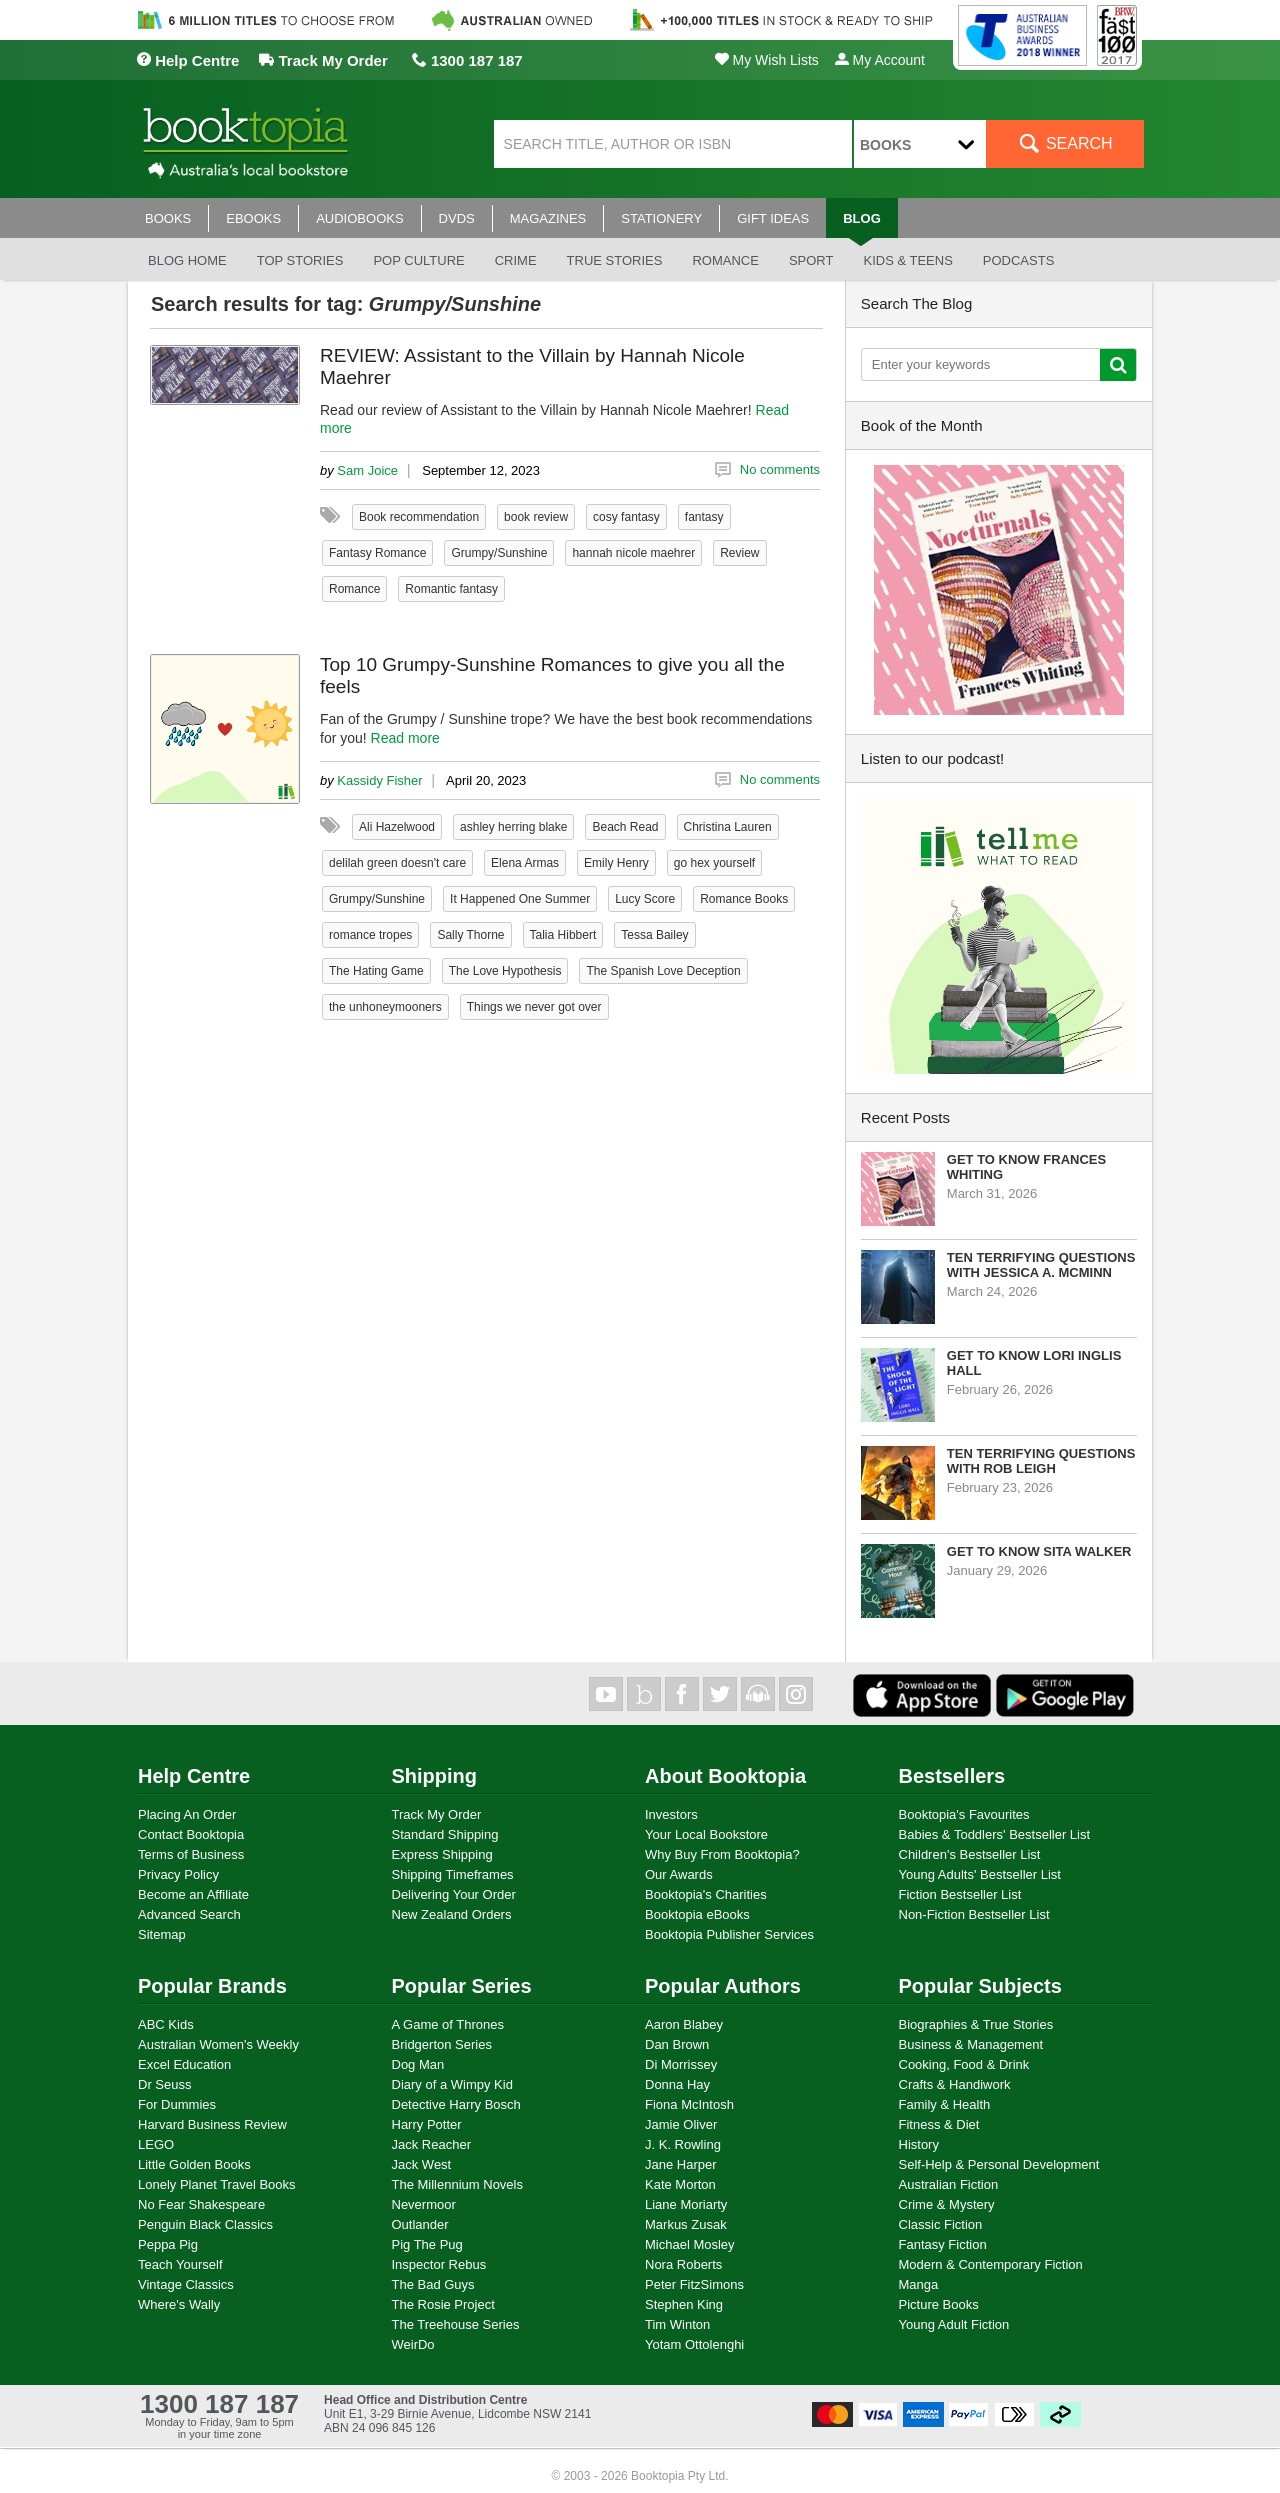 This screenshot has width=1280, height=2493. What do you see at coordinates (520, 899) in the screenshot?
I see `It Happened One Summer` at bounding box center [520, 899].